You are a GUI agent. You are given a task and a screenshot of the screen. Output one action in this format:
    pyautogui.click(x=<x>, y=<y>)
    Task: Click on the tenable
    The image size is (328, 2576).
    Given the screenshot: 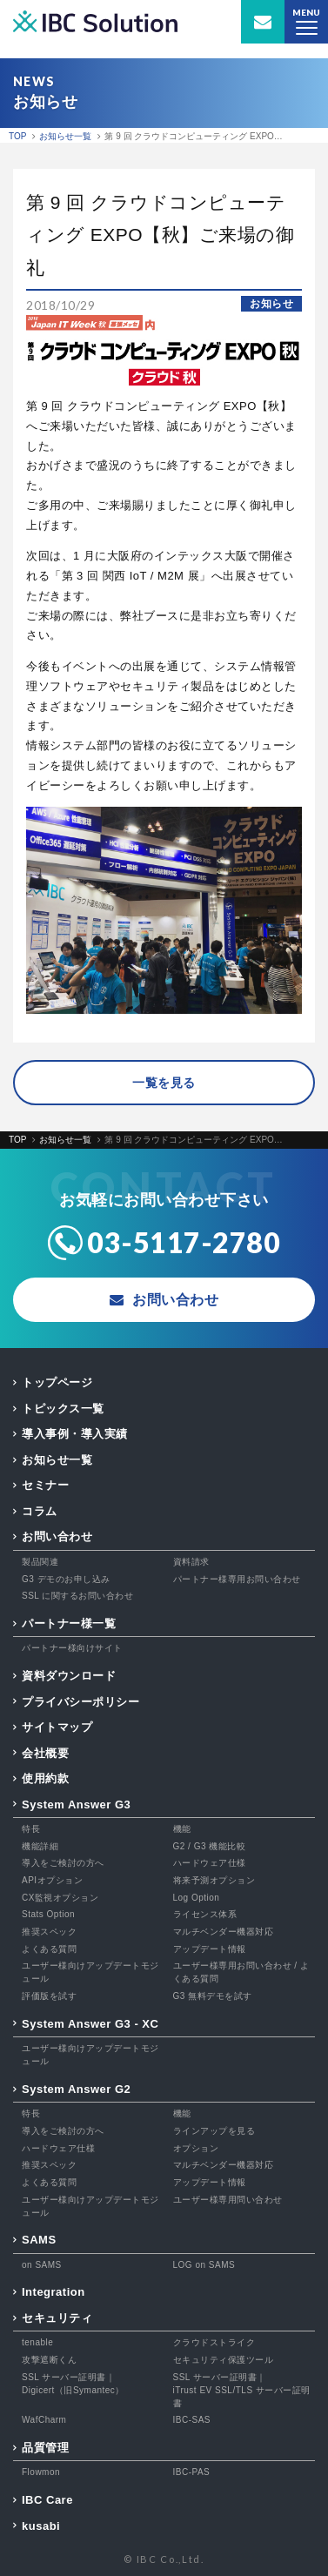 What is the action you would take?
    pyautogui.click(x=37, y=2342)
    